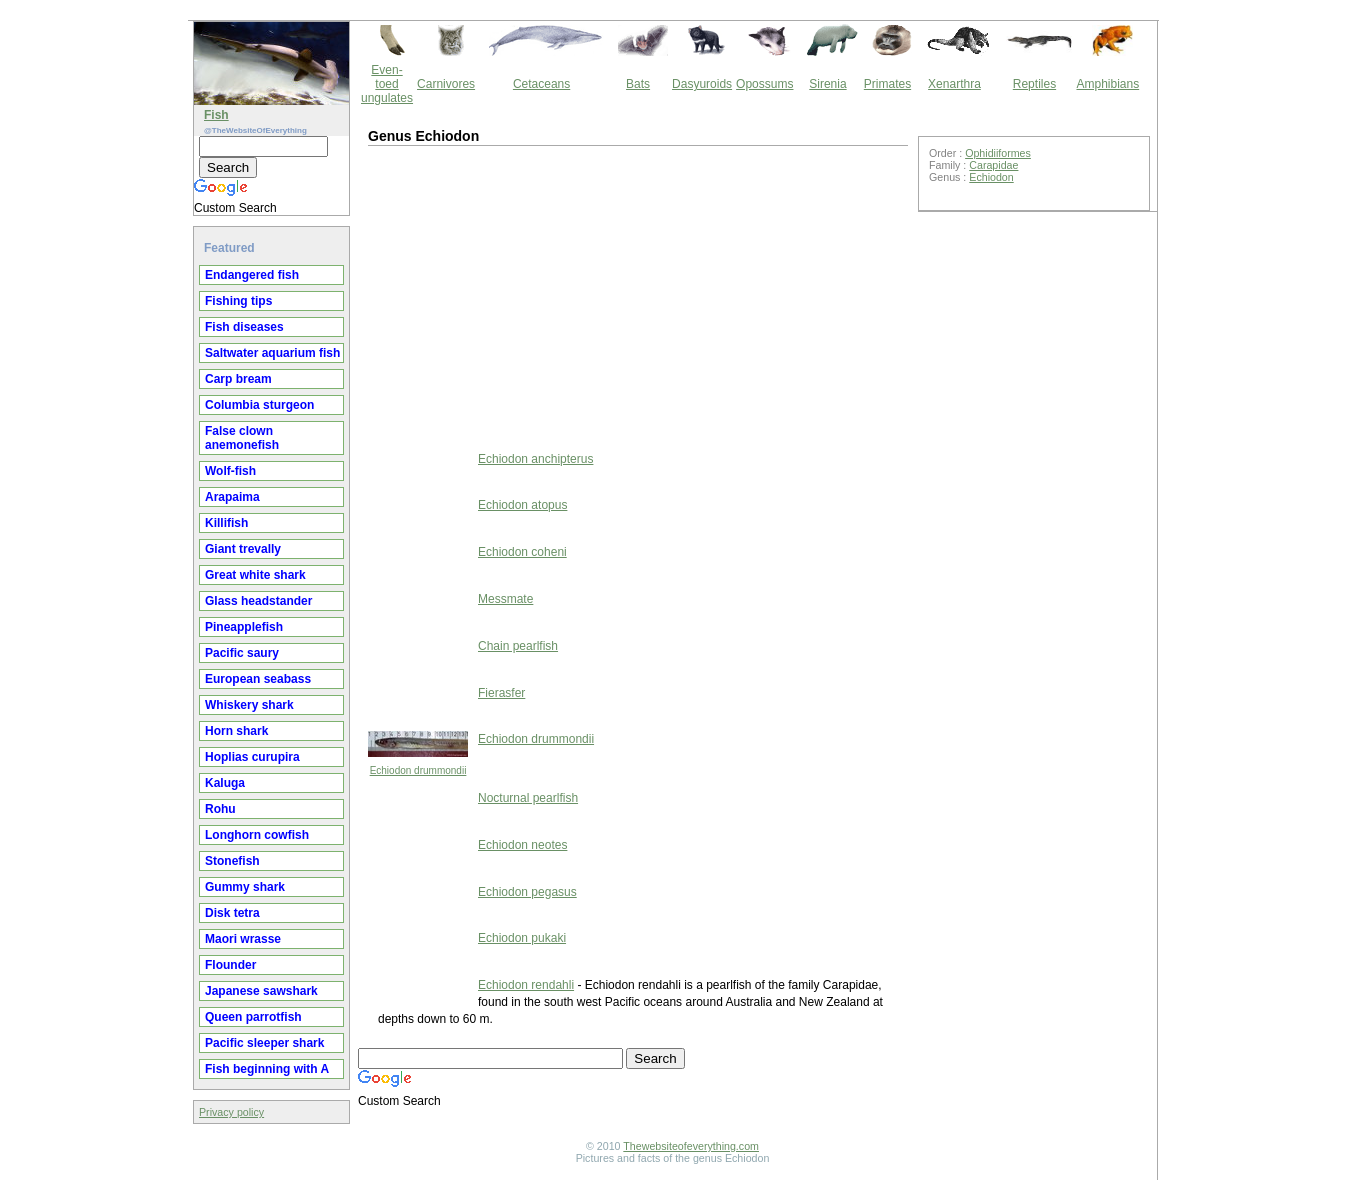  I want to click on Echiodon coheni, so click(522, 552).